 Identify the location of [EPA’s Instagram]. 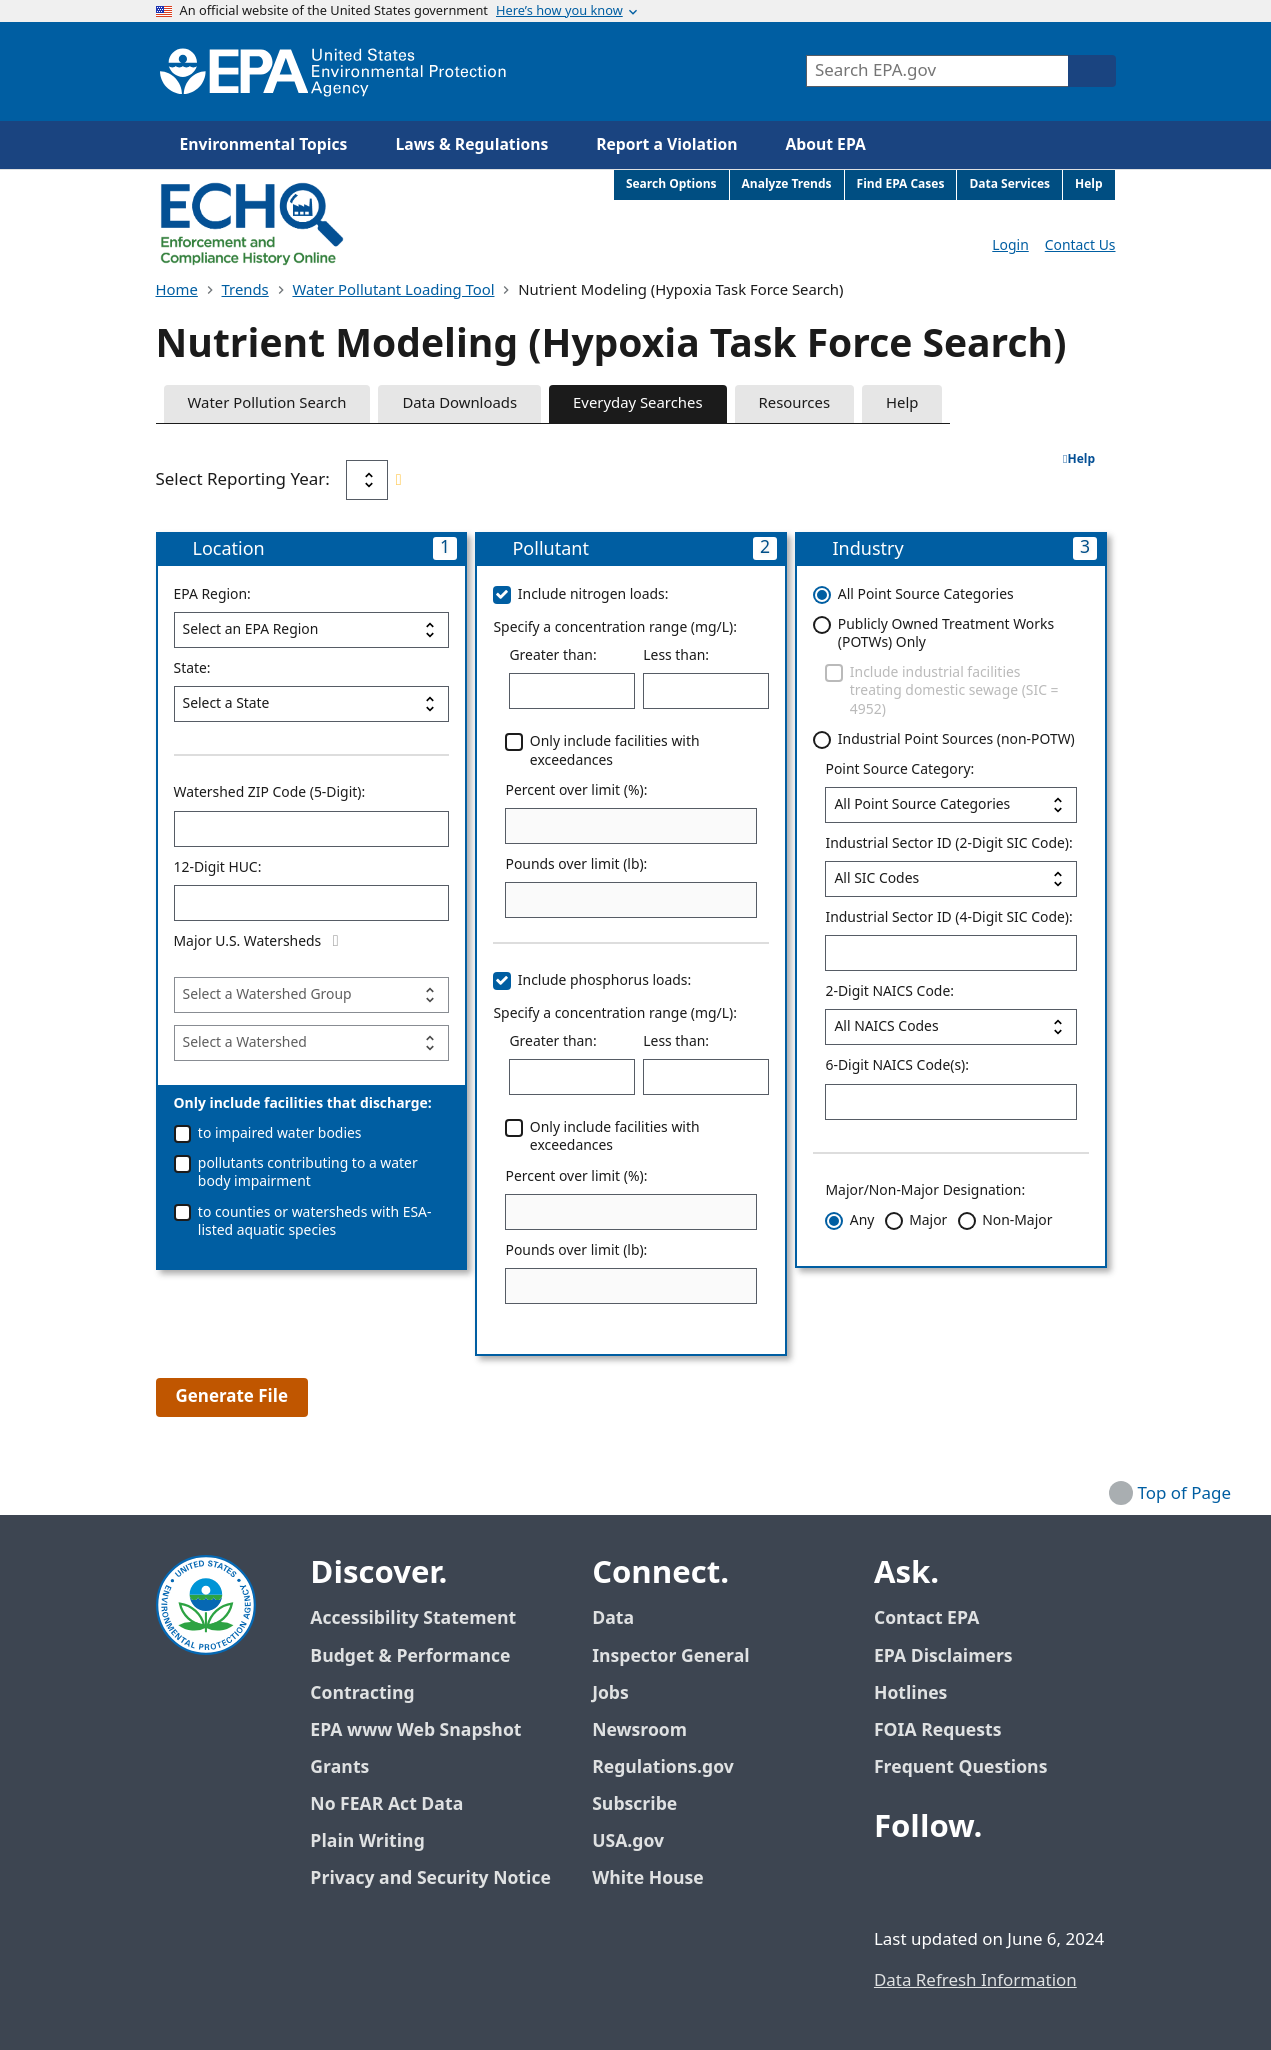
(1038, 1883).